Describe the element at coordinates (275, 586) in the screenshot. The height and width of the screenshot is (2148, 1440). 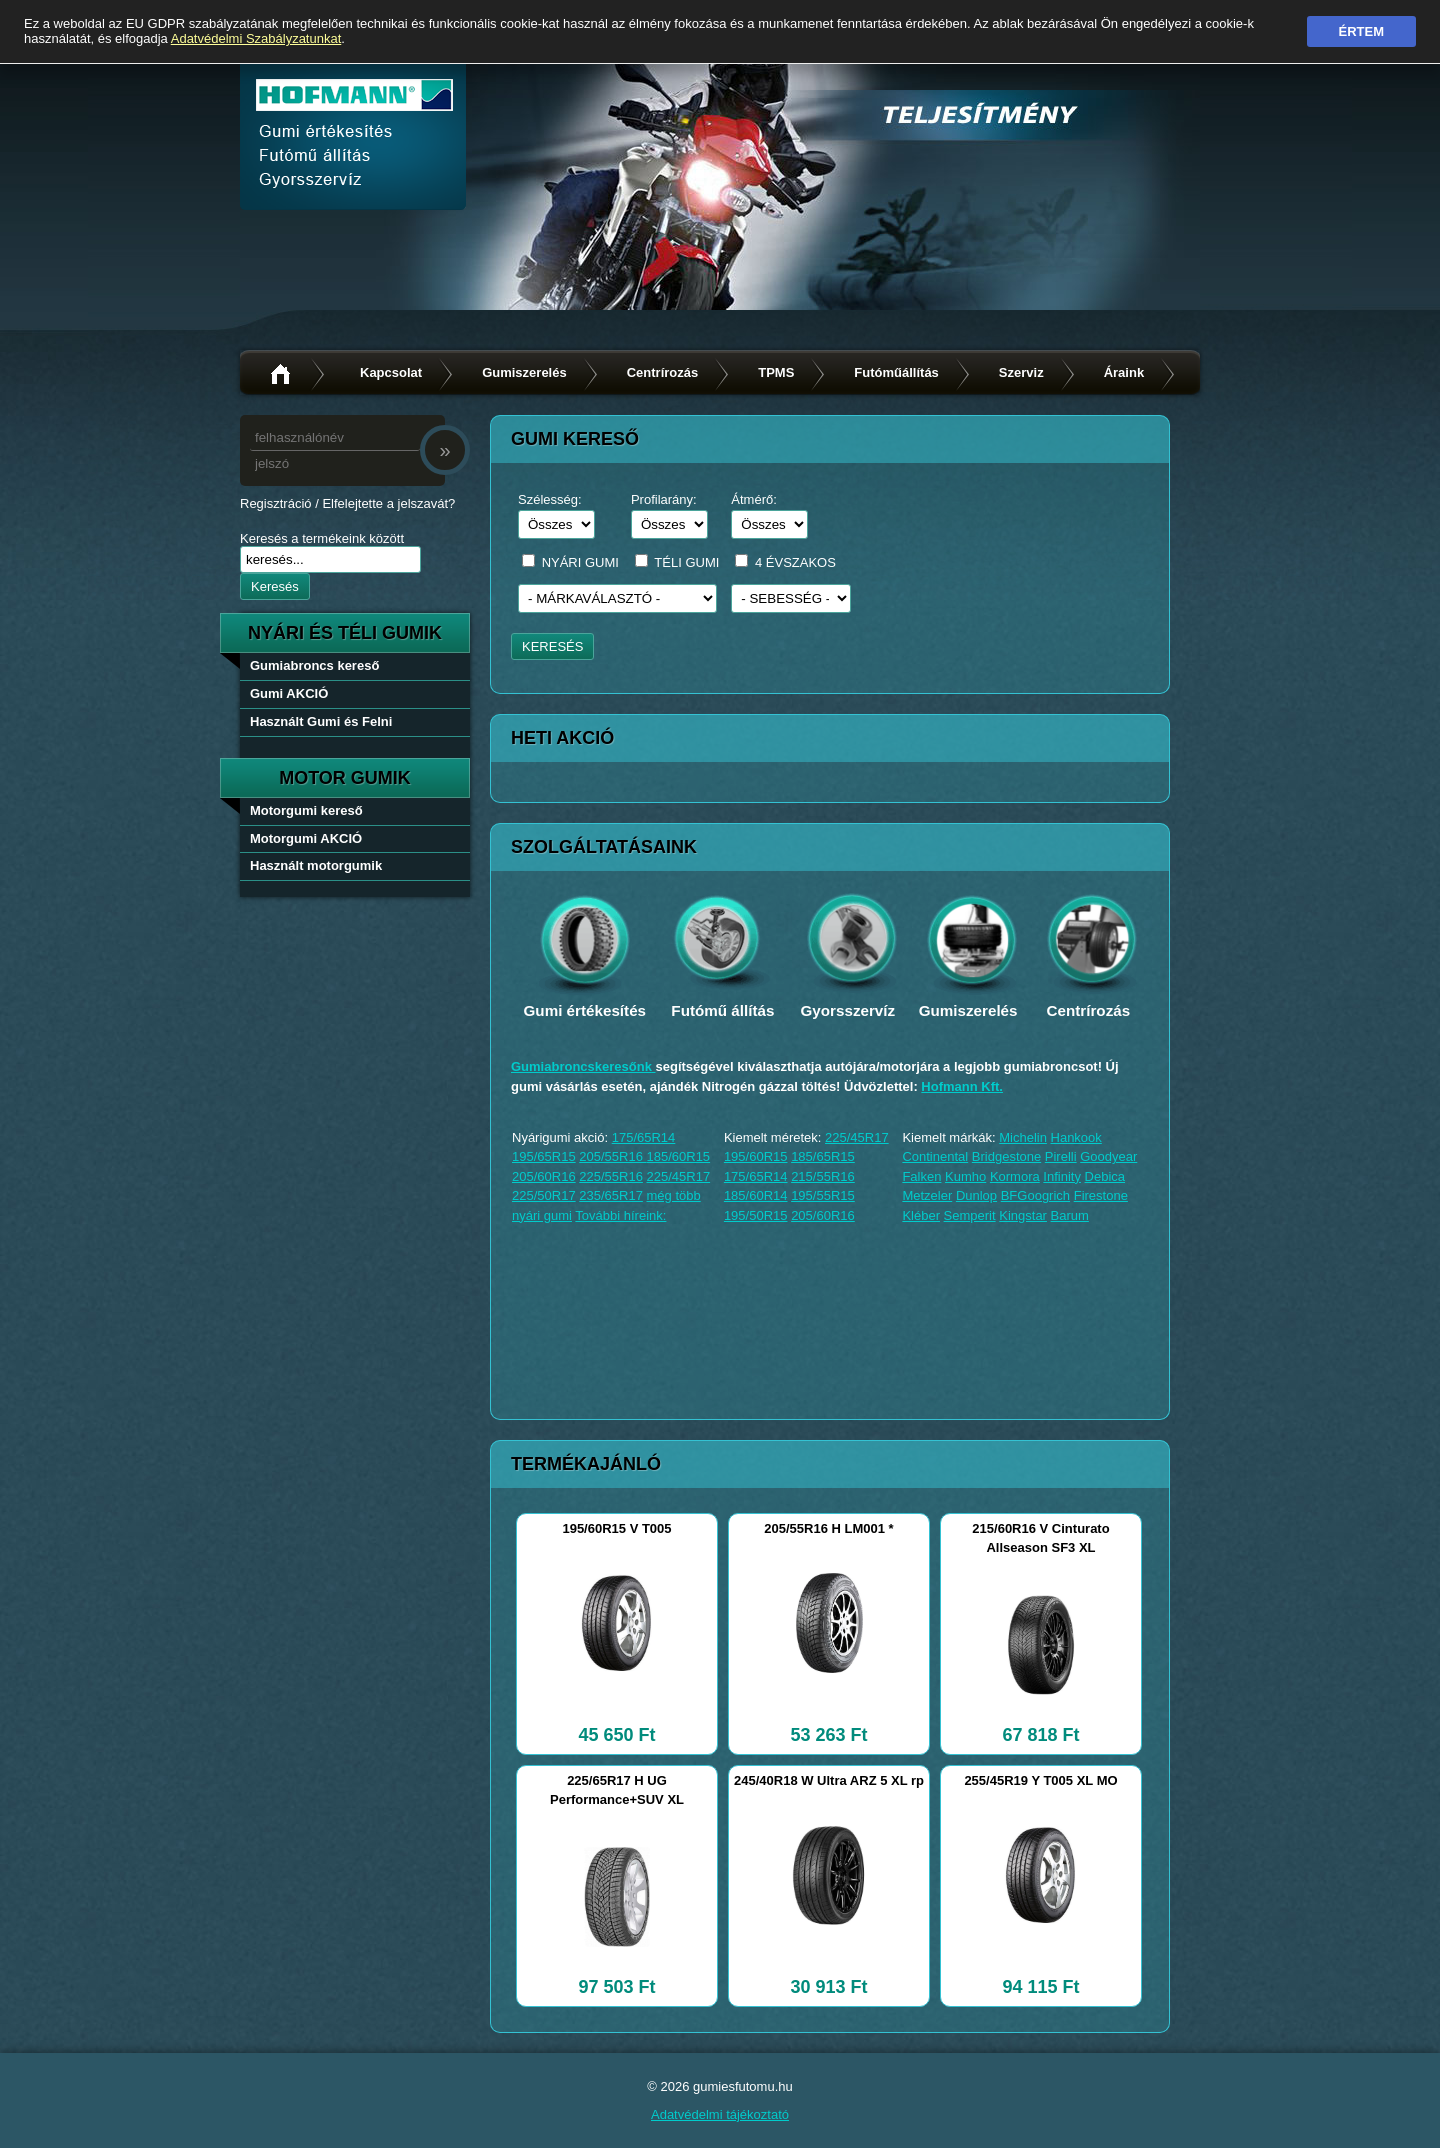
I see `Keresés` at that location.